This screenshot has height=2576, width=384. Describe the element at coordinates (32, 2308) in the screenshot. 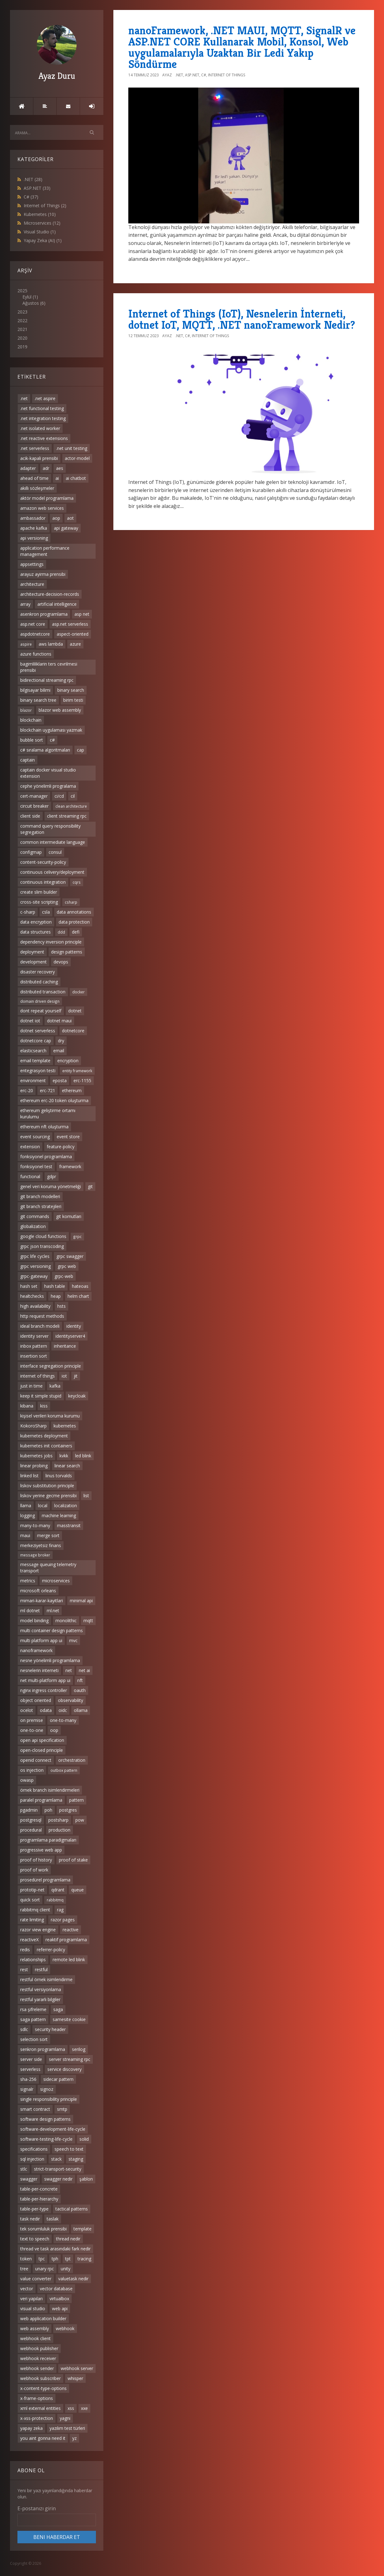

I see `visual studio` at that location.